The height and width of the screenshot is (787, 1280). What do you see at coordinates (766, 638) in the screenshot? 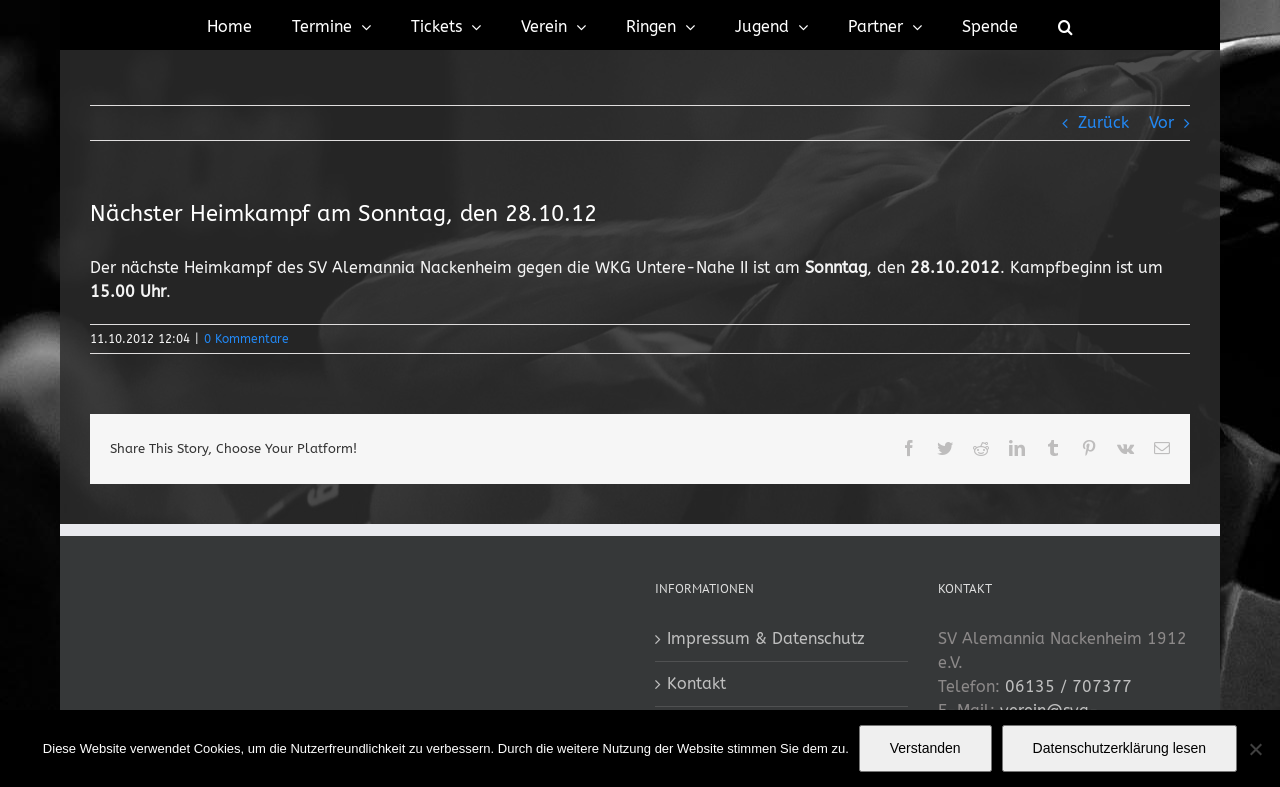
I see `Impressum & Datenschutz` at bounding box center [766, 638].